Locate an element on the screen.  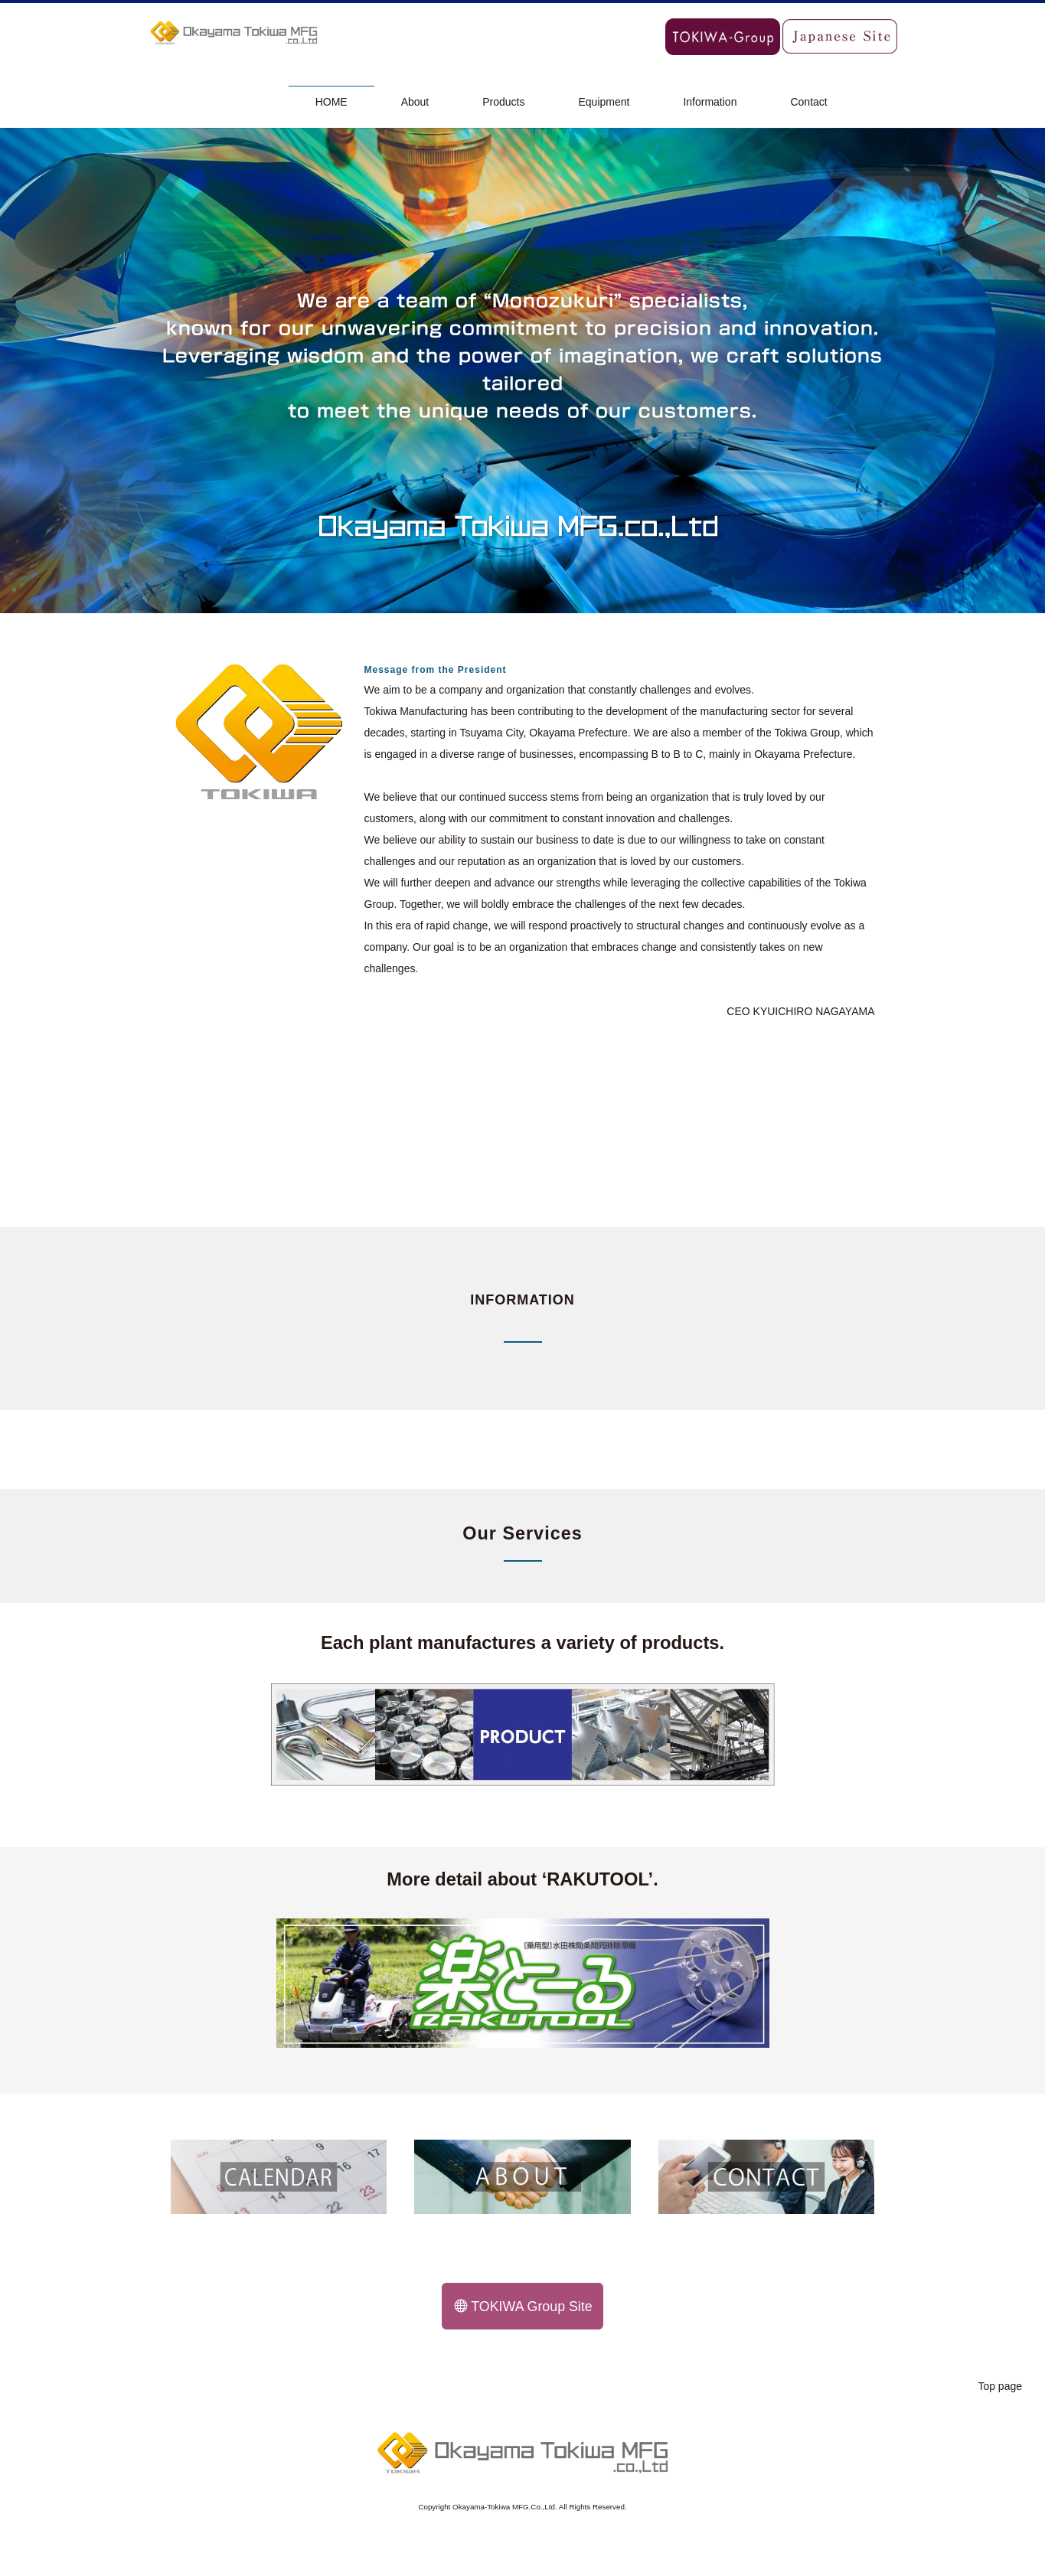
TOKIWA Group Site is located at coordinates (524, 2306).